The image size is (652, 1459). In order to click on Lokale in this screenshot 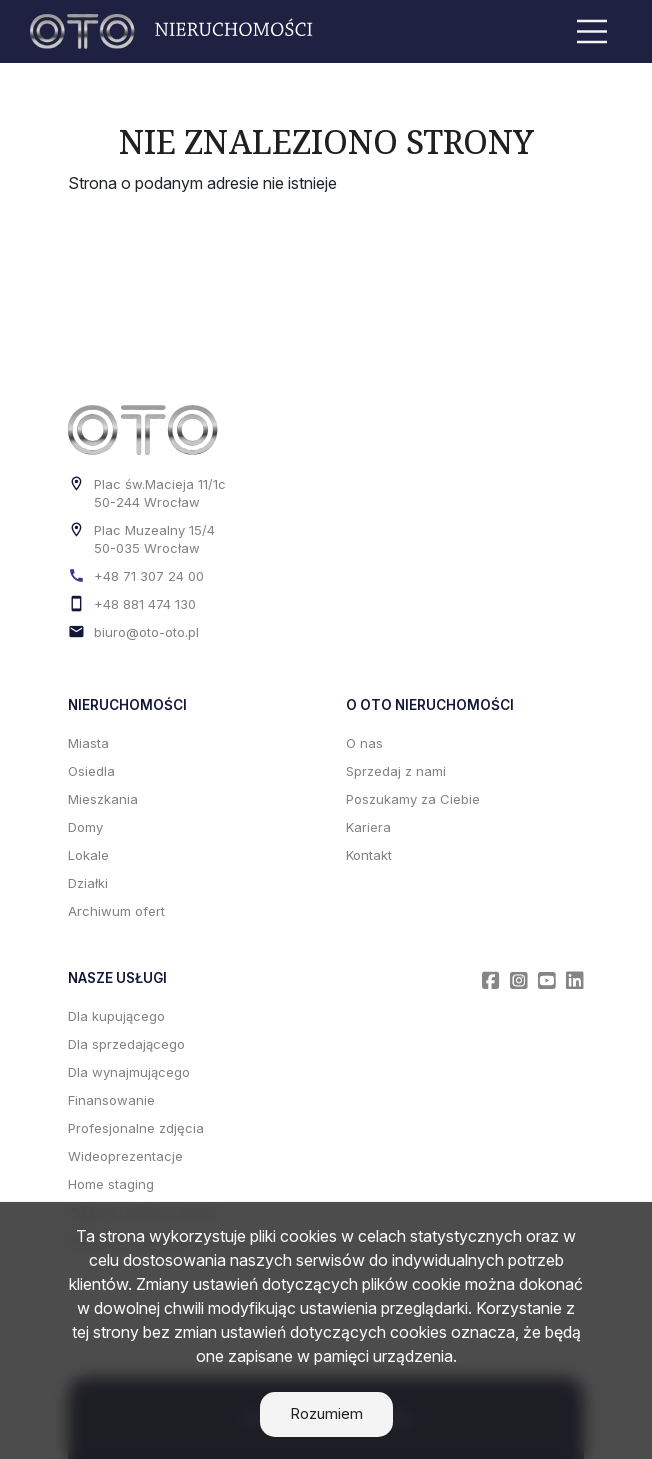, I will do `click(88, 855)`.